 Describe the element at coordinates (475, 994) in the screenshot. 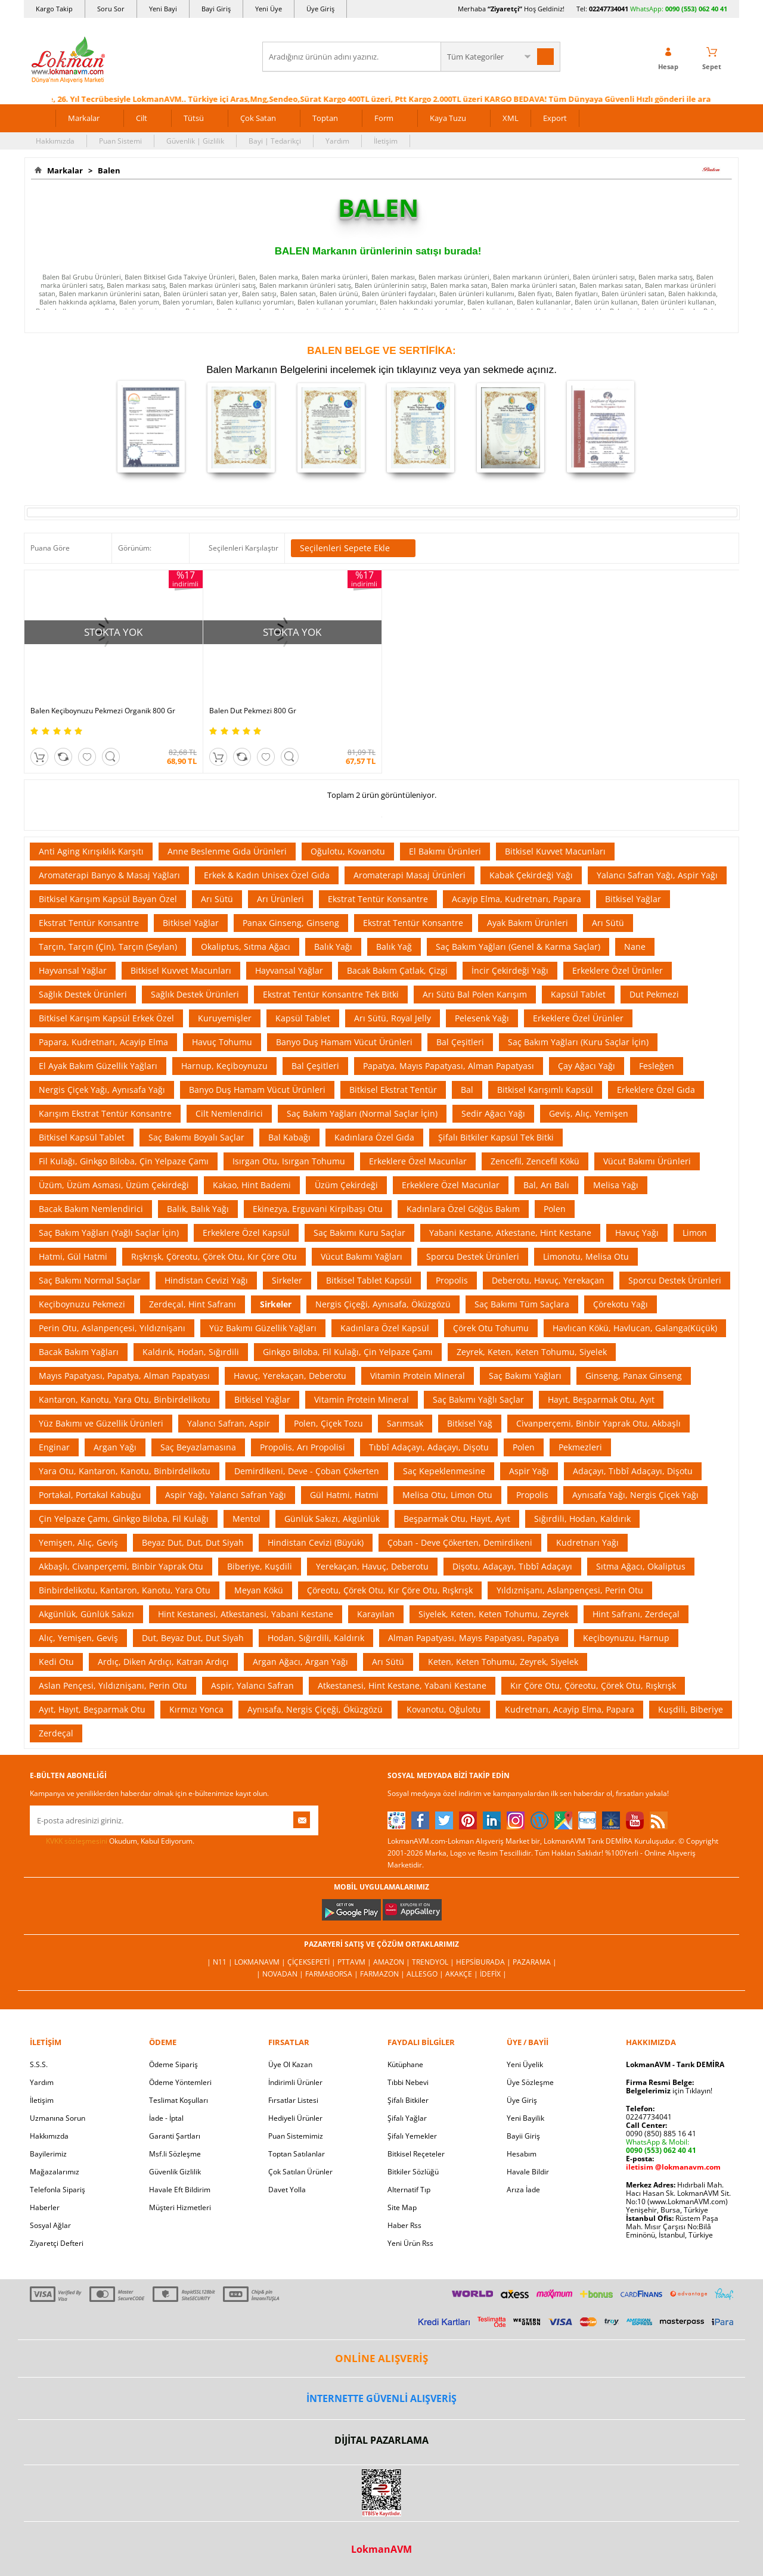

I see `Arı Sütü Bal Polen Karışım` at that location.